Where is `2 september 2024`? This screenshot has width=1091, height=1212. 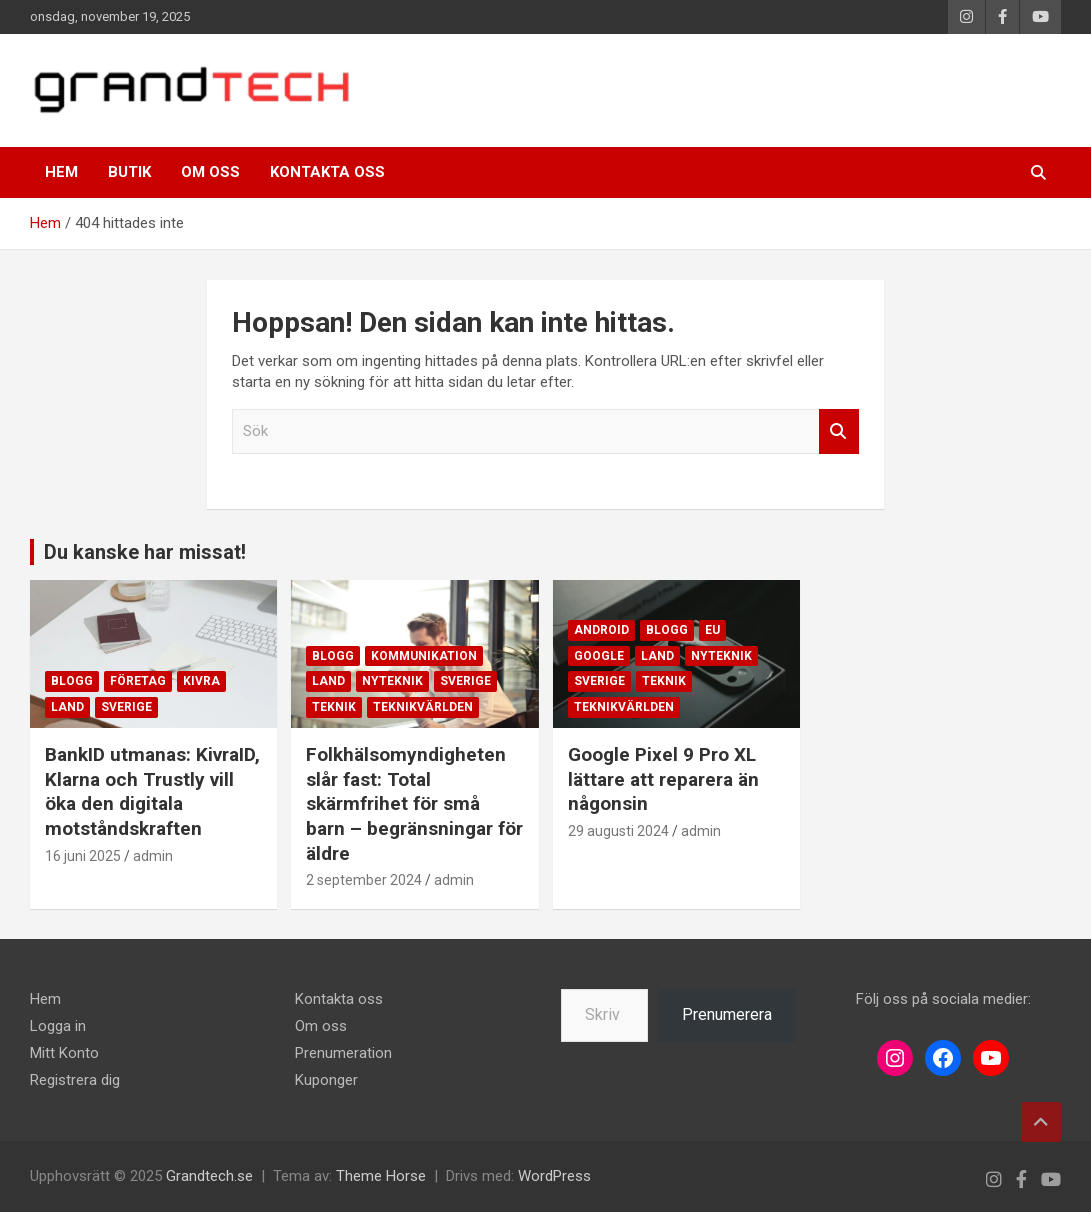 2 september 2024 is located at coordinates (364, 880).